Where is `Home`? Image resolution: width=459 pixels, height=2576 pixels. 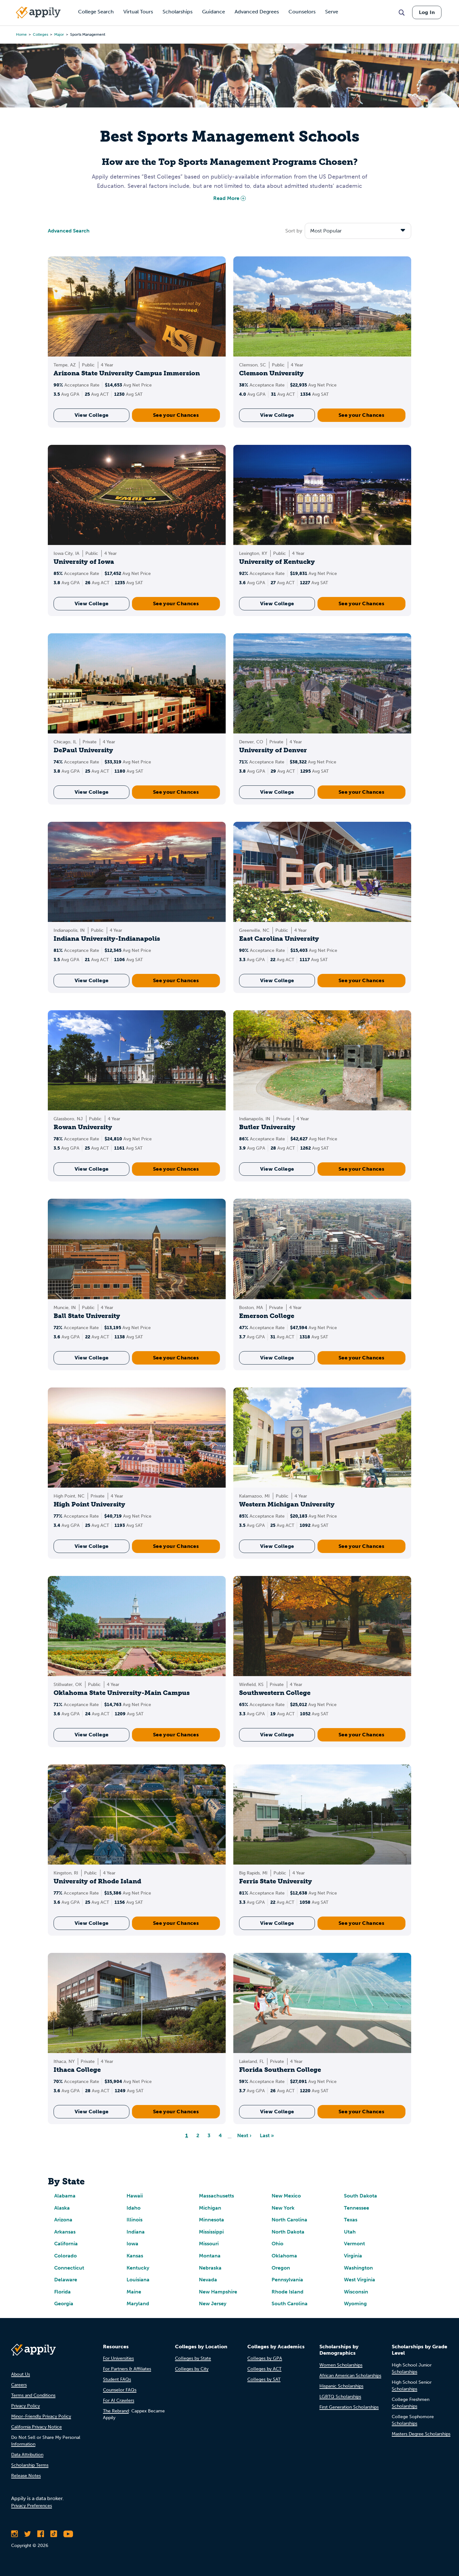 Home is located at coordinates (21, 34).